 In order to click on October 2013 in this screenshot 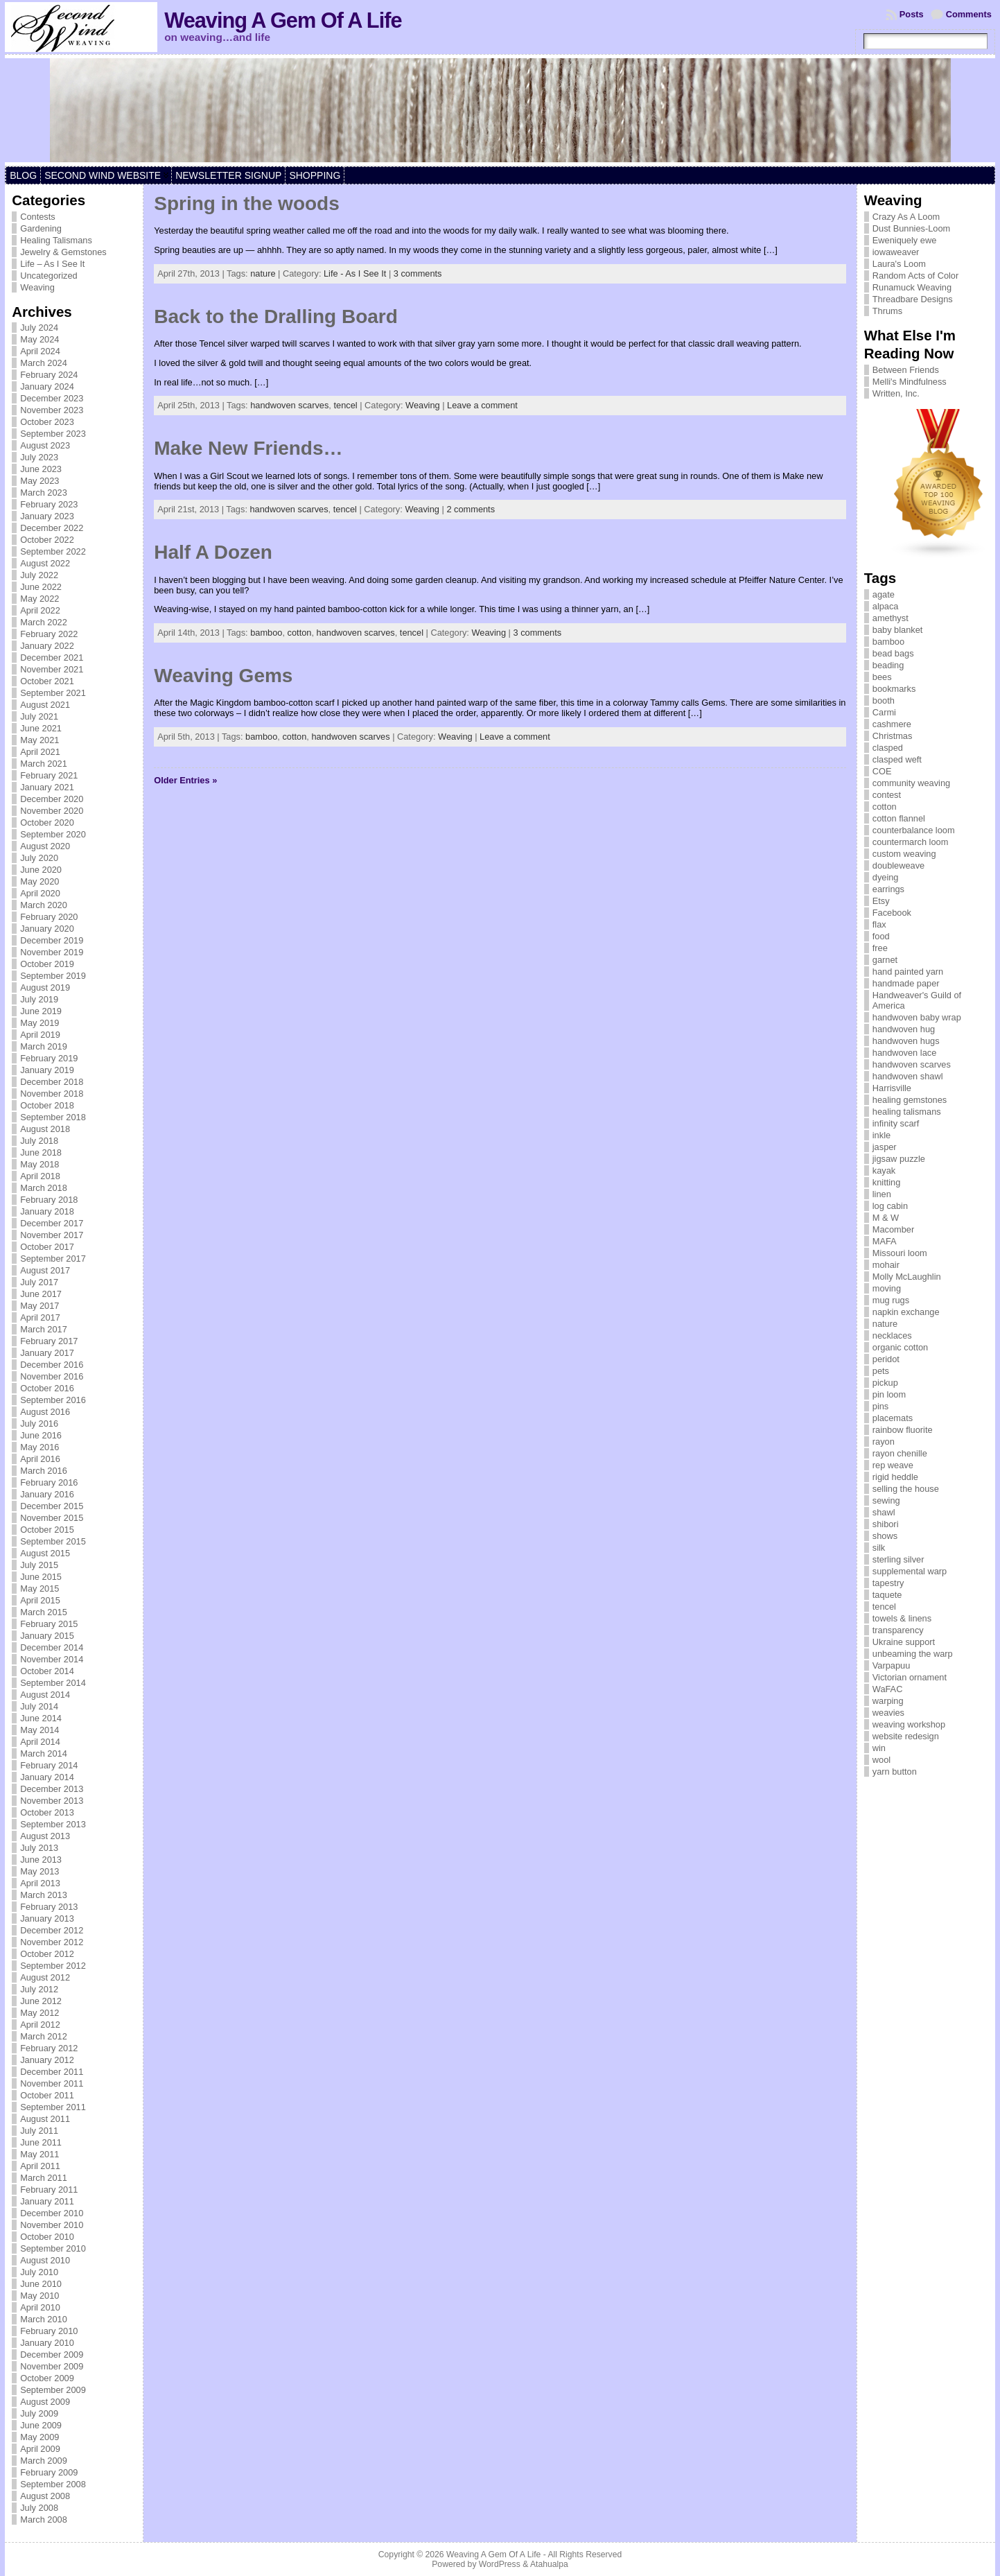, I will do `click(47, 1812)`.